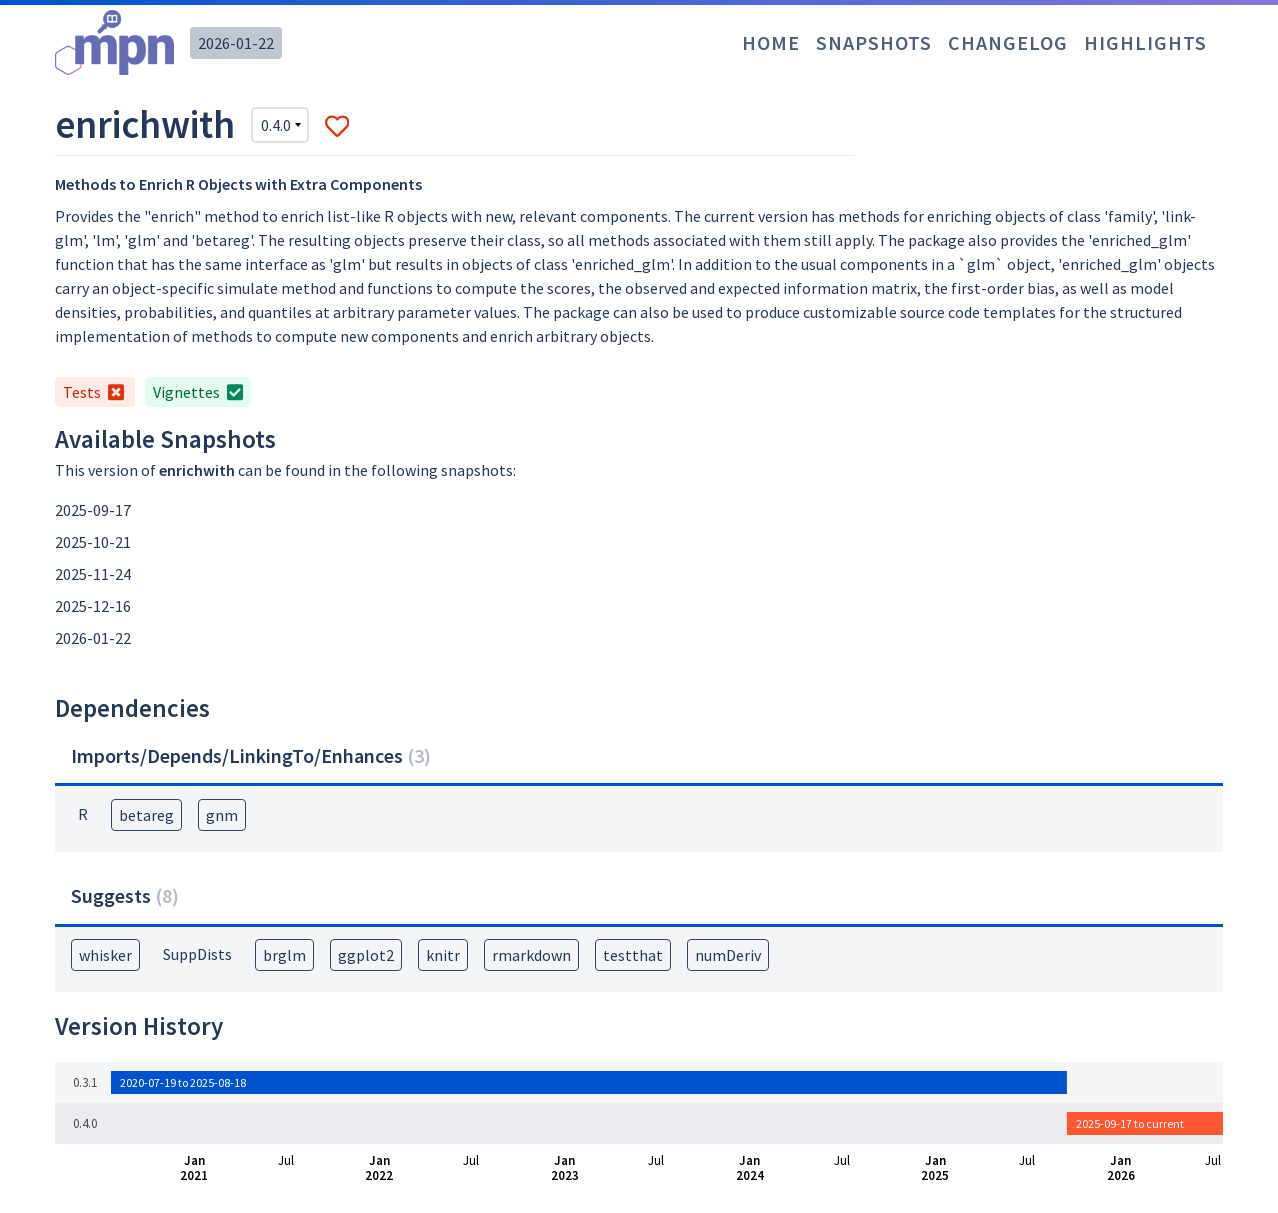 Image resolution: width=1278 pixels, height=1213 pixels. What do you see at coordinates (93, 510) in the screenshot?
I see `2025-09-17` at bounding box center [93, 510].